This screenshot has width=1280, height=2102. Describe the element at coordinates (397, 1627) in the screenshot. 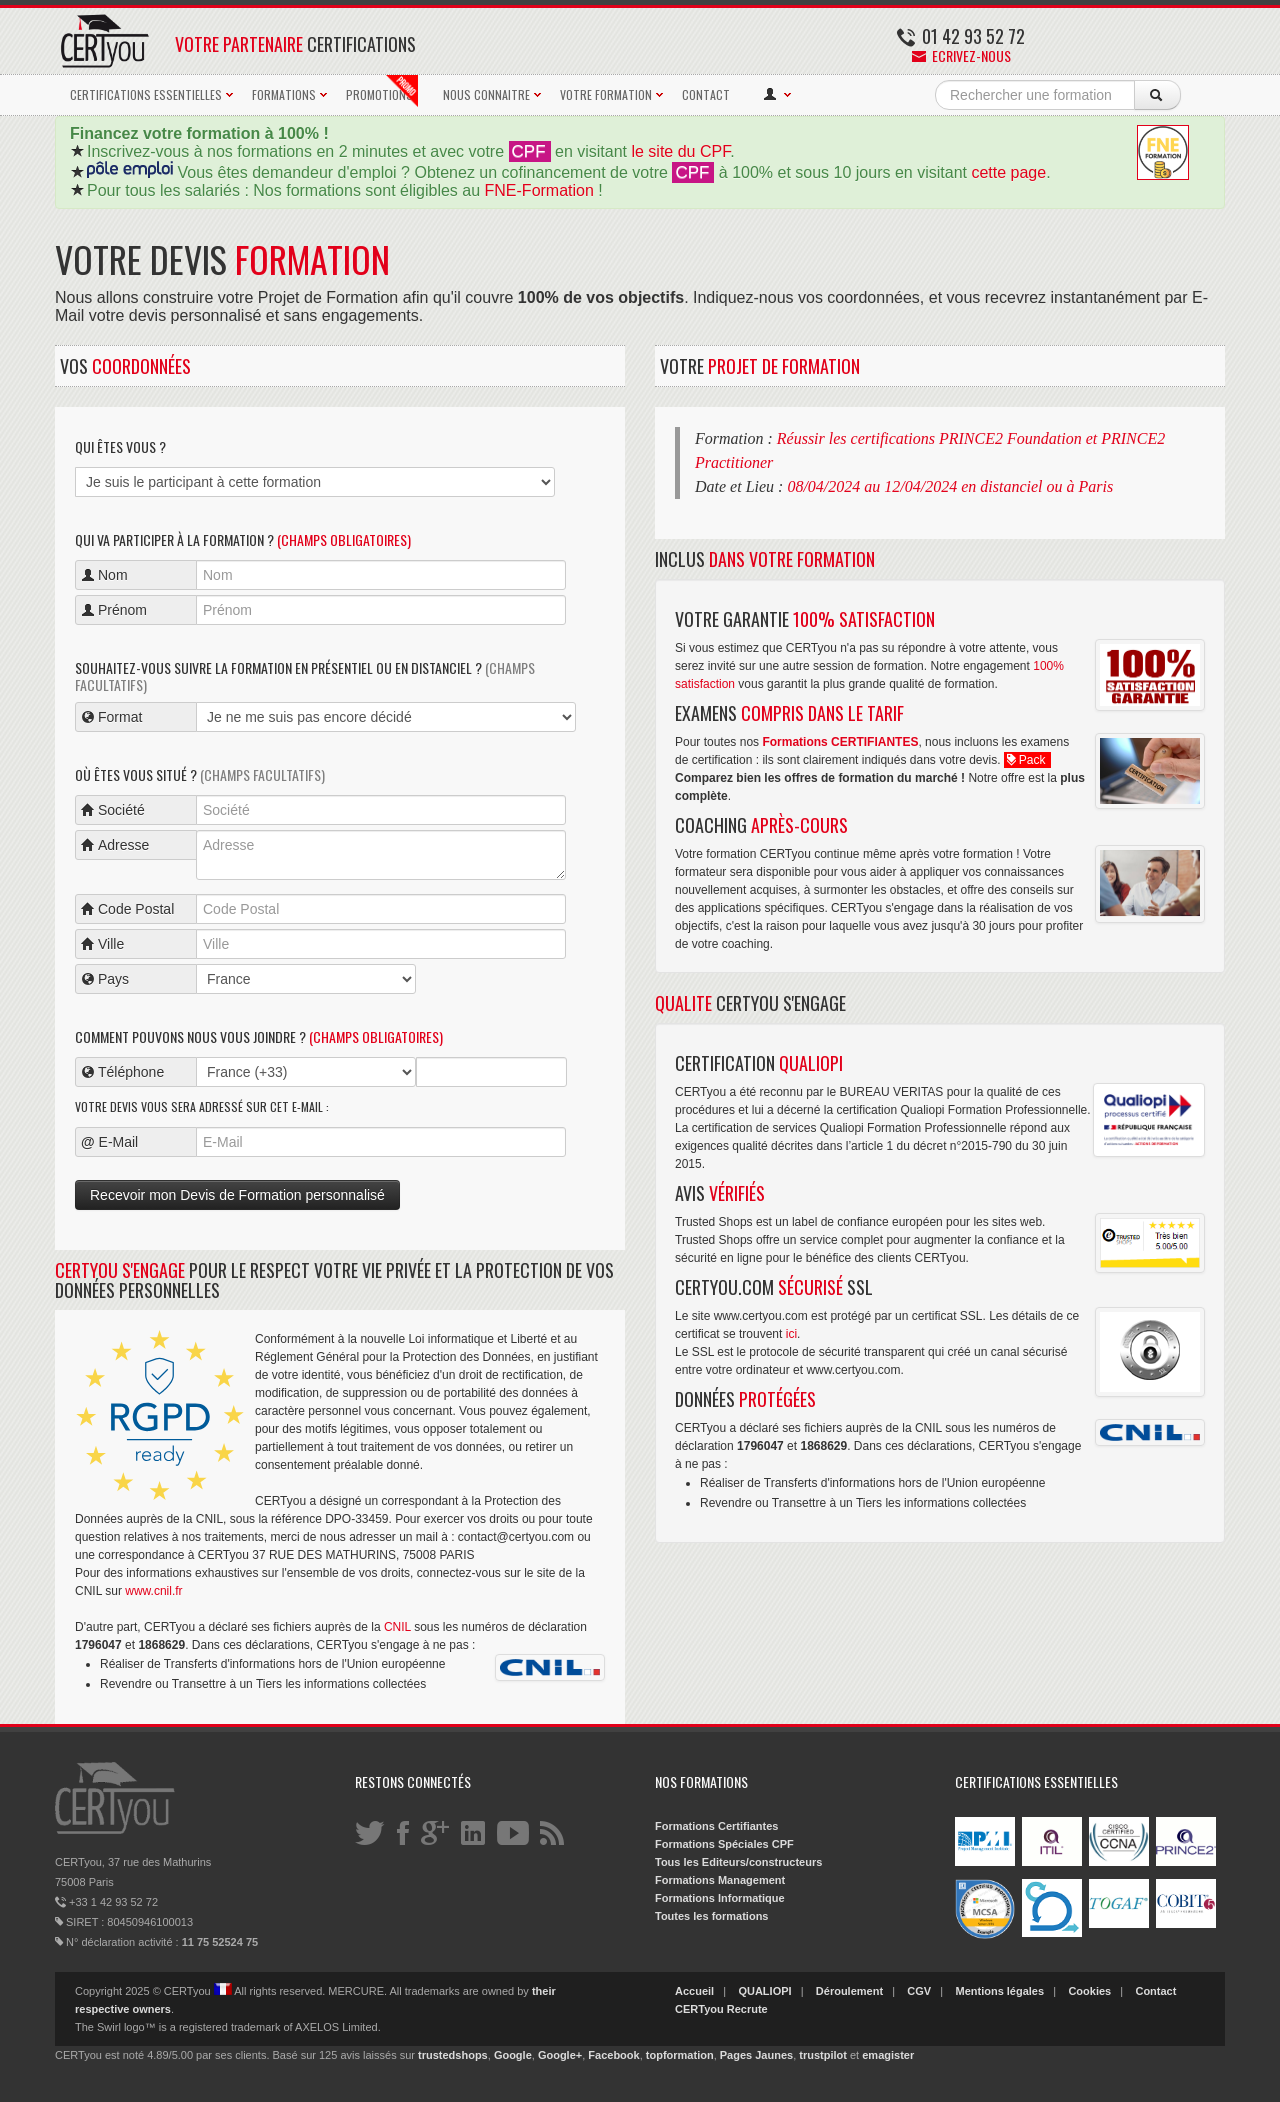

I see `CNIL` at that location.